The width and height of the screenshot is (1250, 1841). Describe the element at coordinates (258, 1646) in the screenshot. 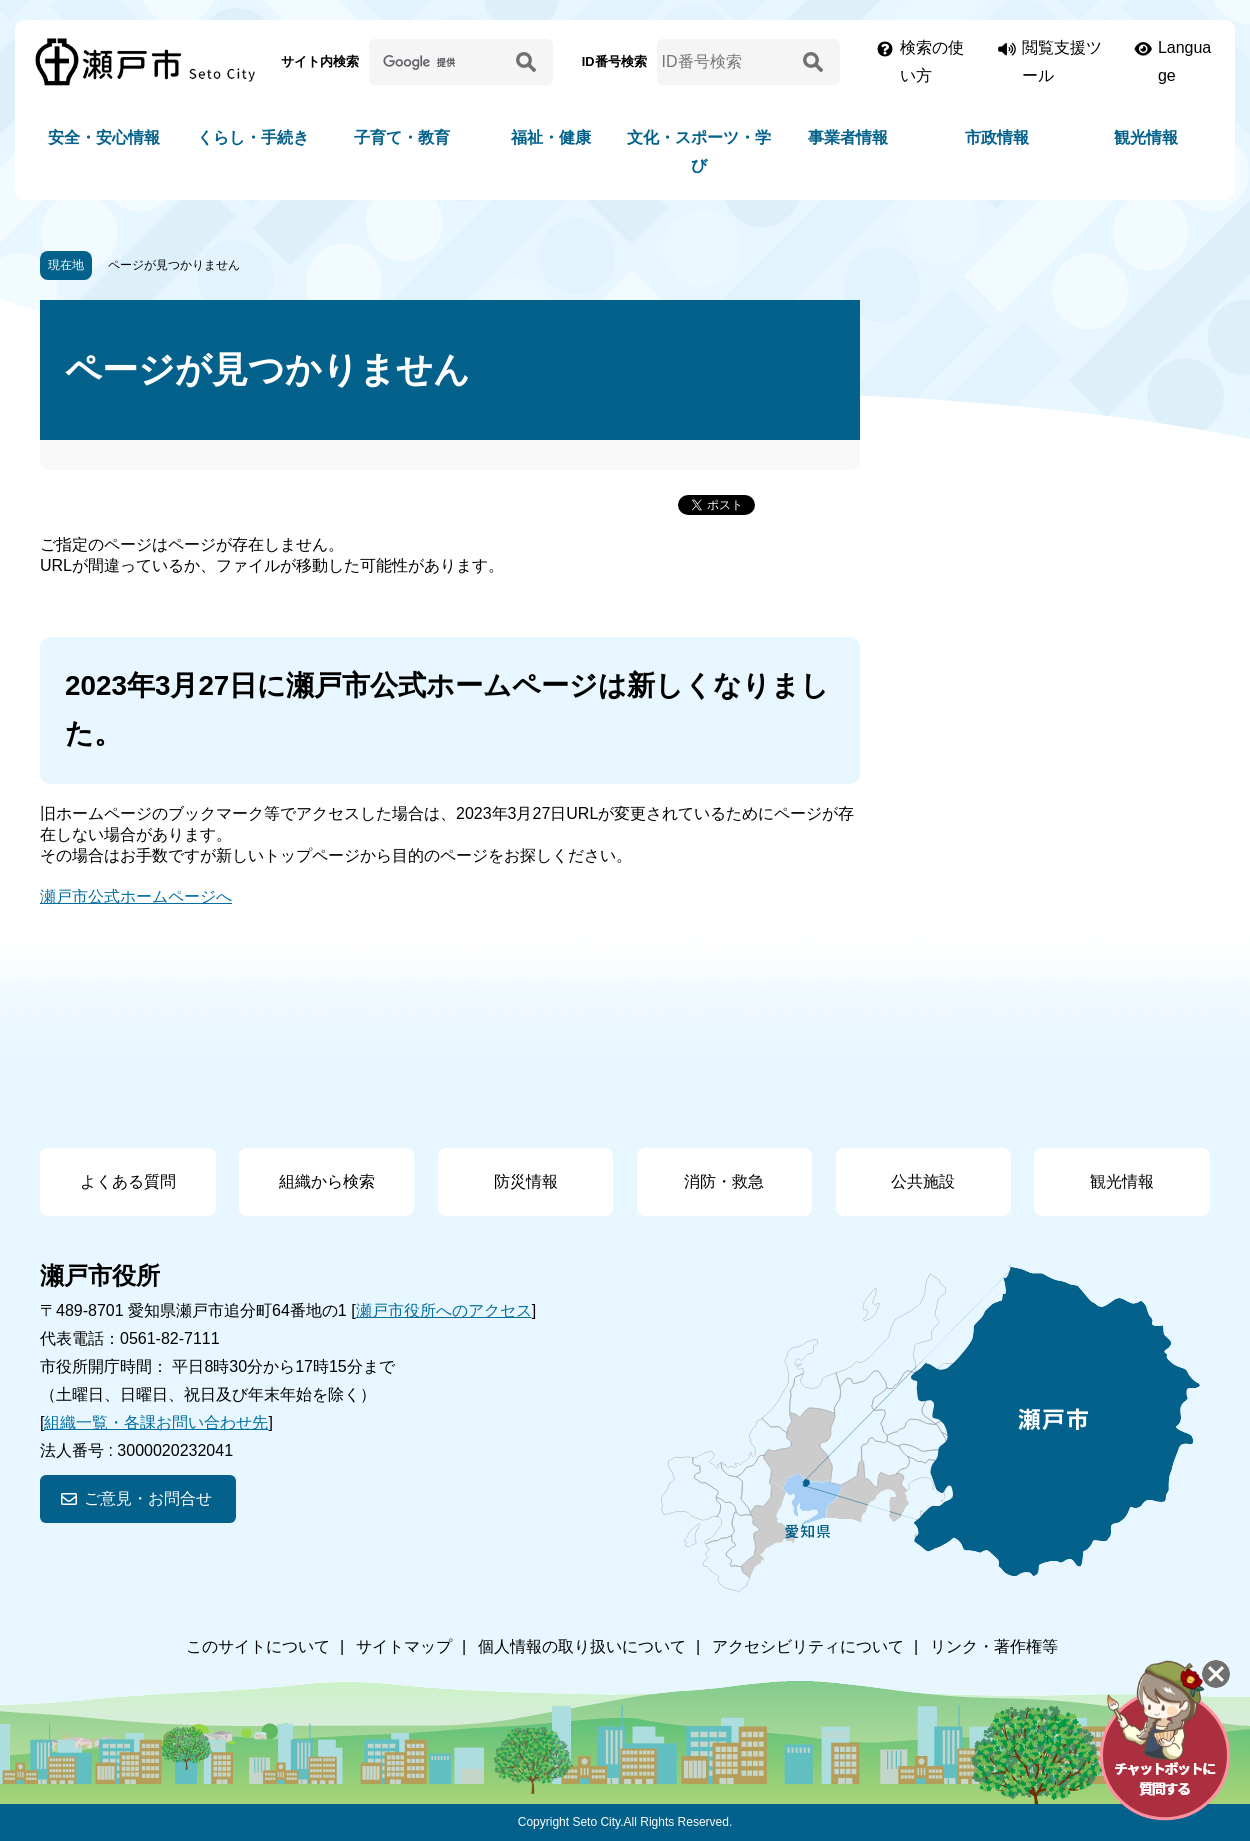

I see `このサイトについて` at that location.